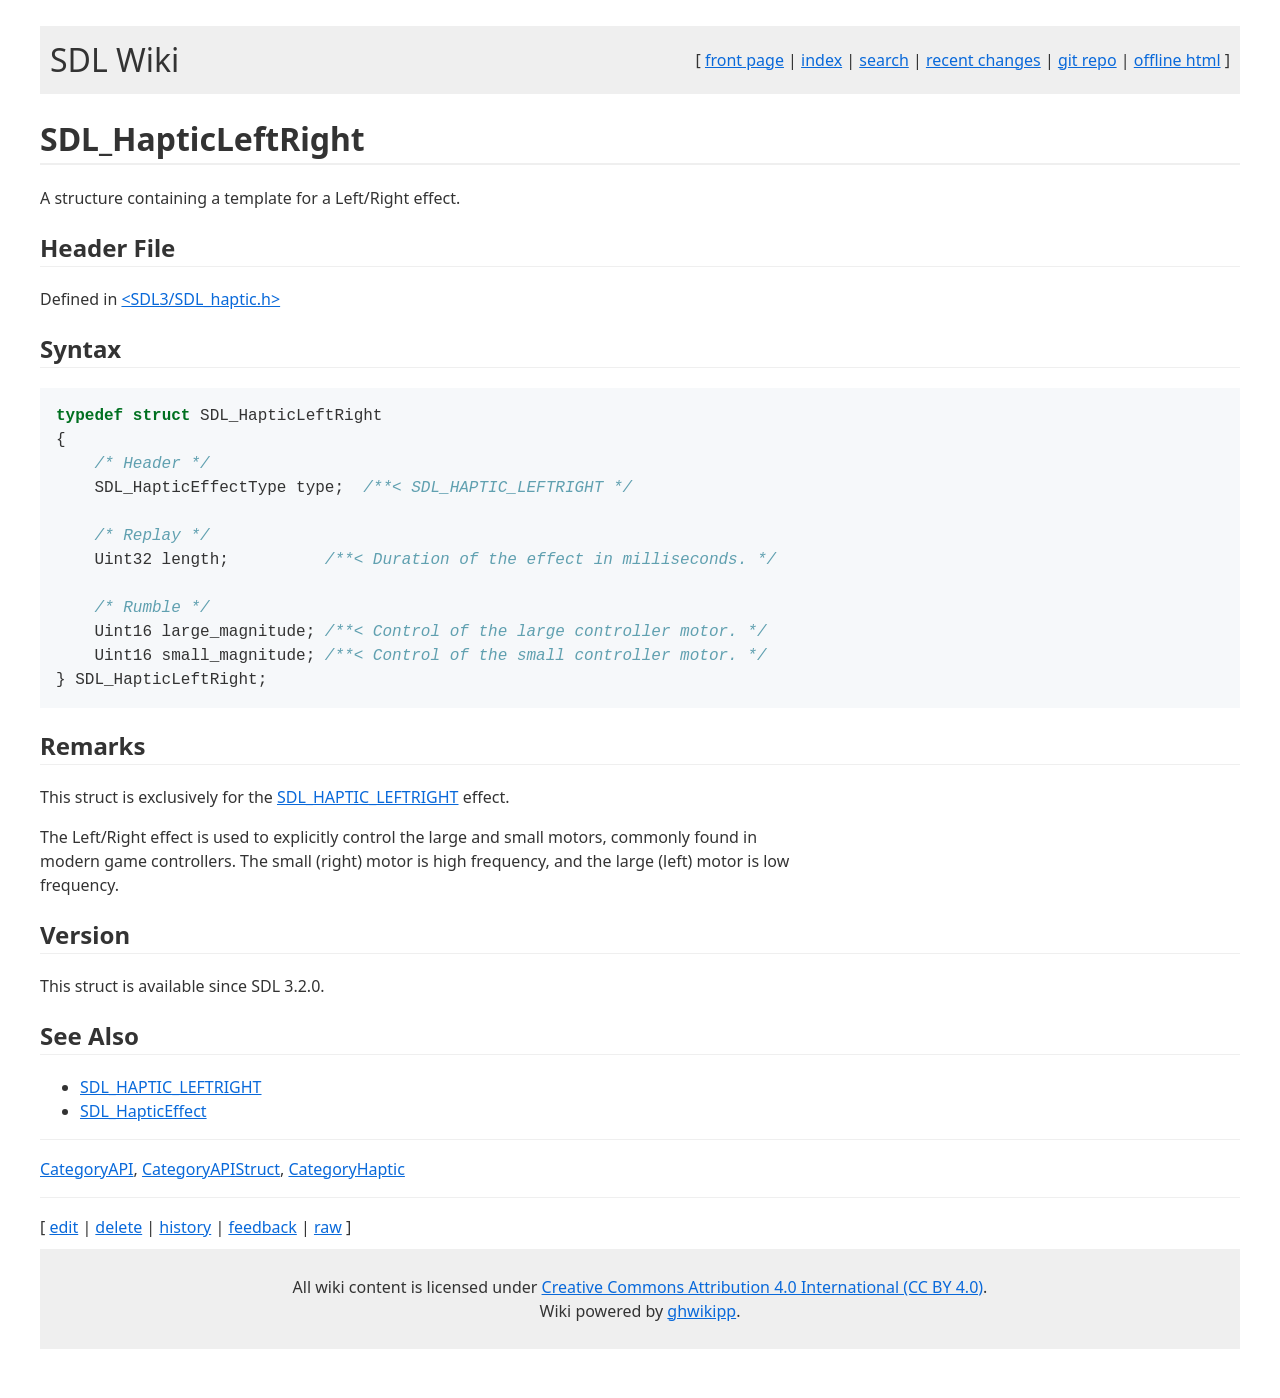  What do you see at coordinates (118, 1251) in the screenshot?
I see `delete` at bounding box center [118, 1251].